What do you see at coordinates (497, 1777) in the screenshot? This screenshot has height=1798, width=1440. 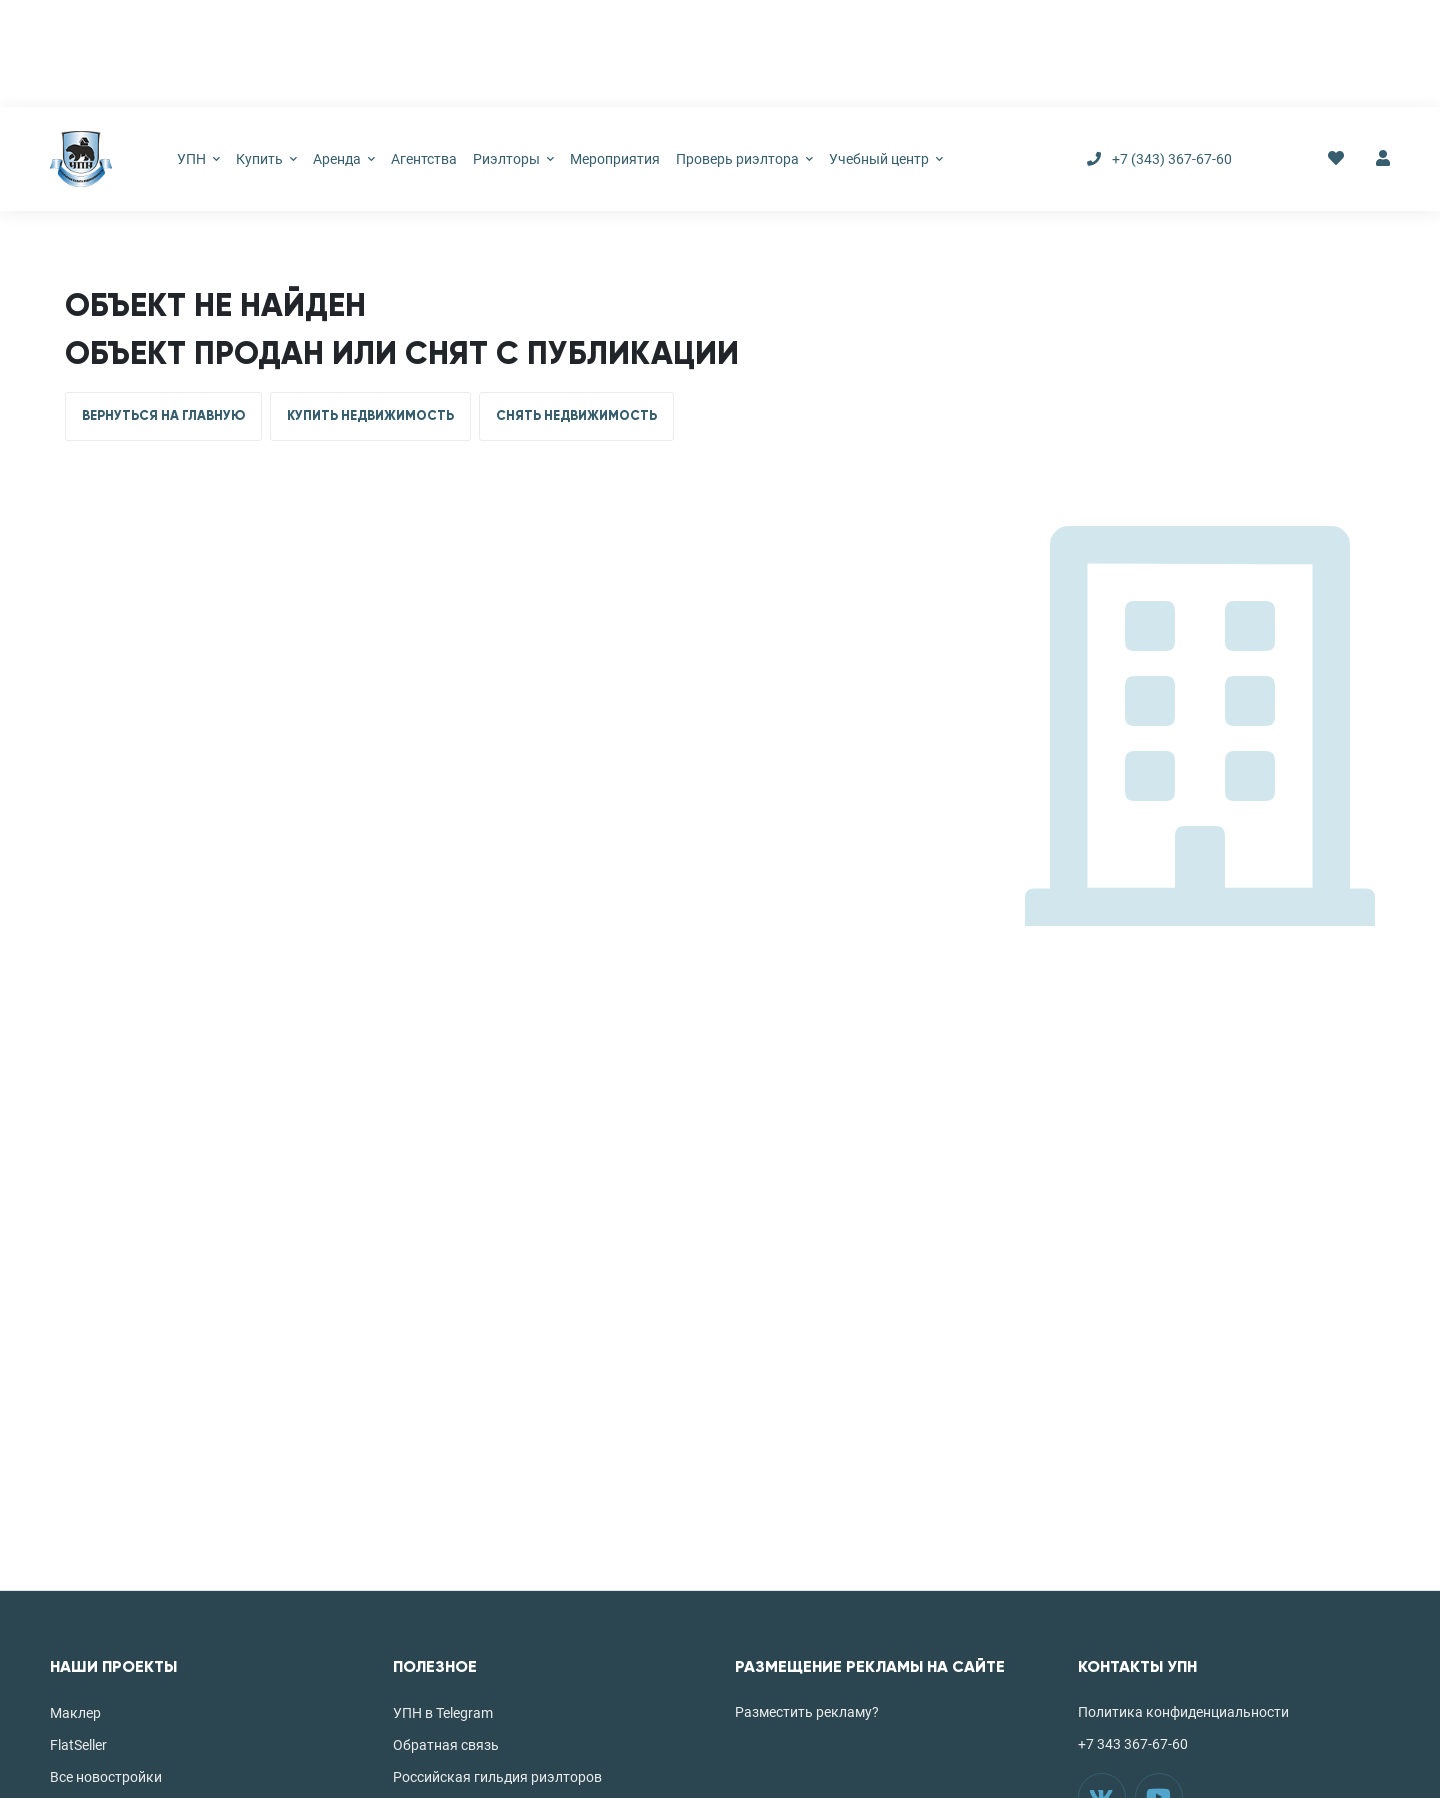 I see `Российская гильдия риэлторов` at bounding box center [497, 1777].